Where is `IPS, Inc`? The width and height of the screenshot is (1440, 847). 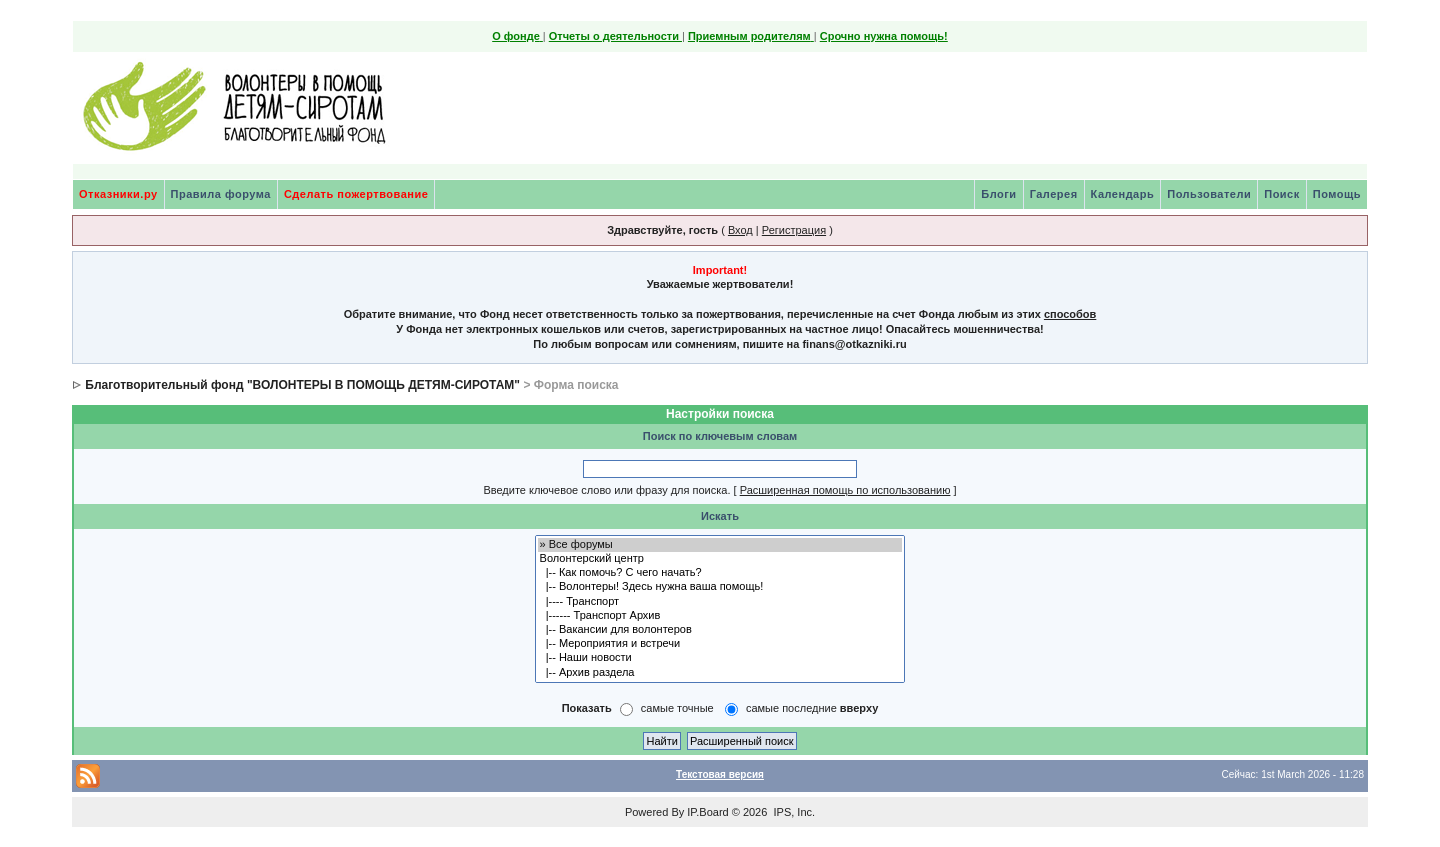
IPS, Inc is located at coordinates (792, 812).